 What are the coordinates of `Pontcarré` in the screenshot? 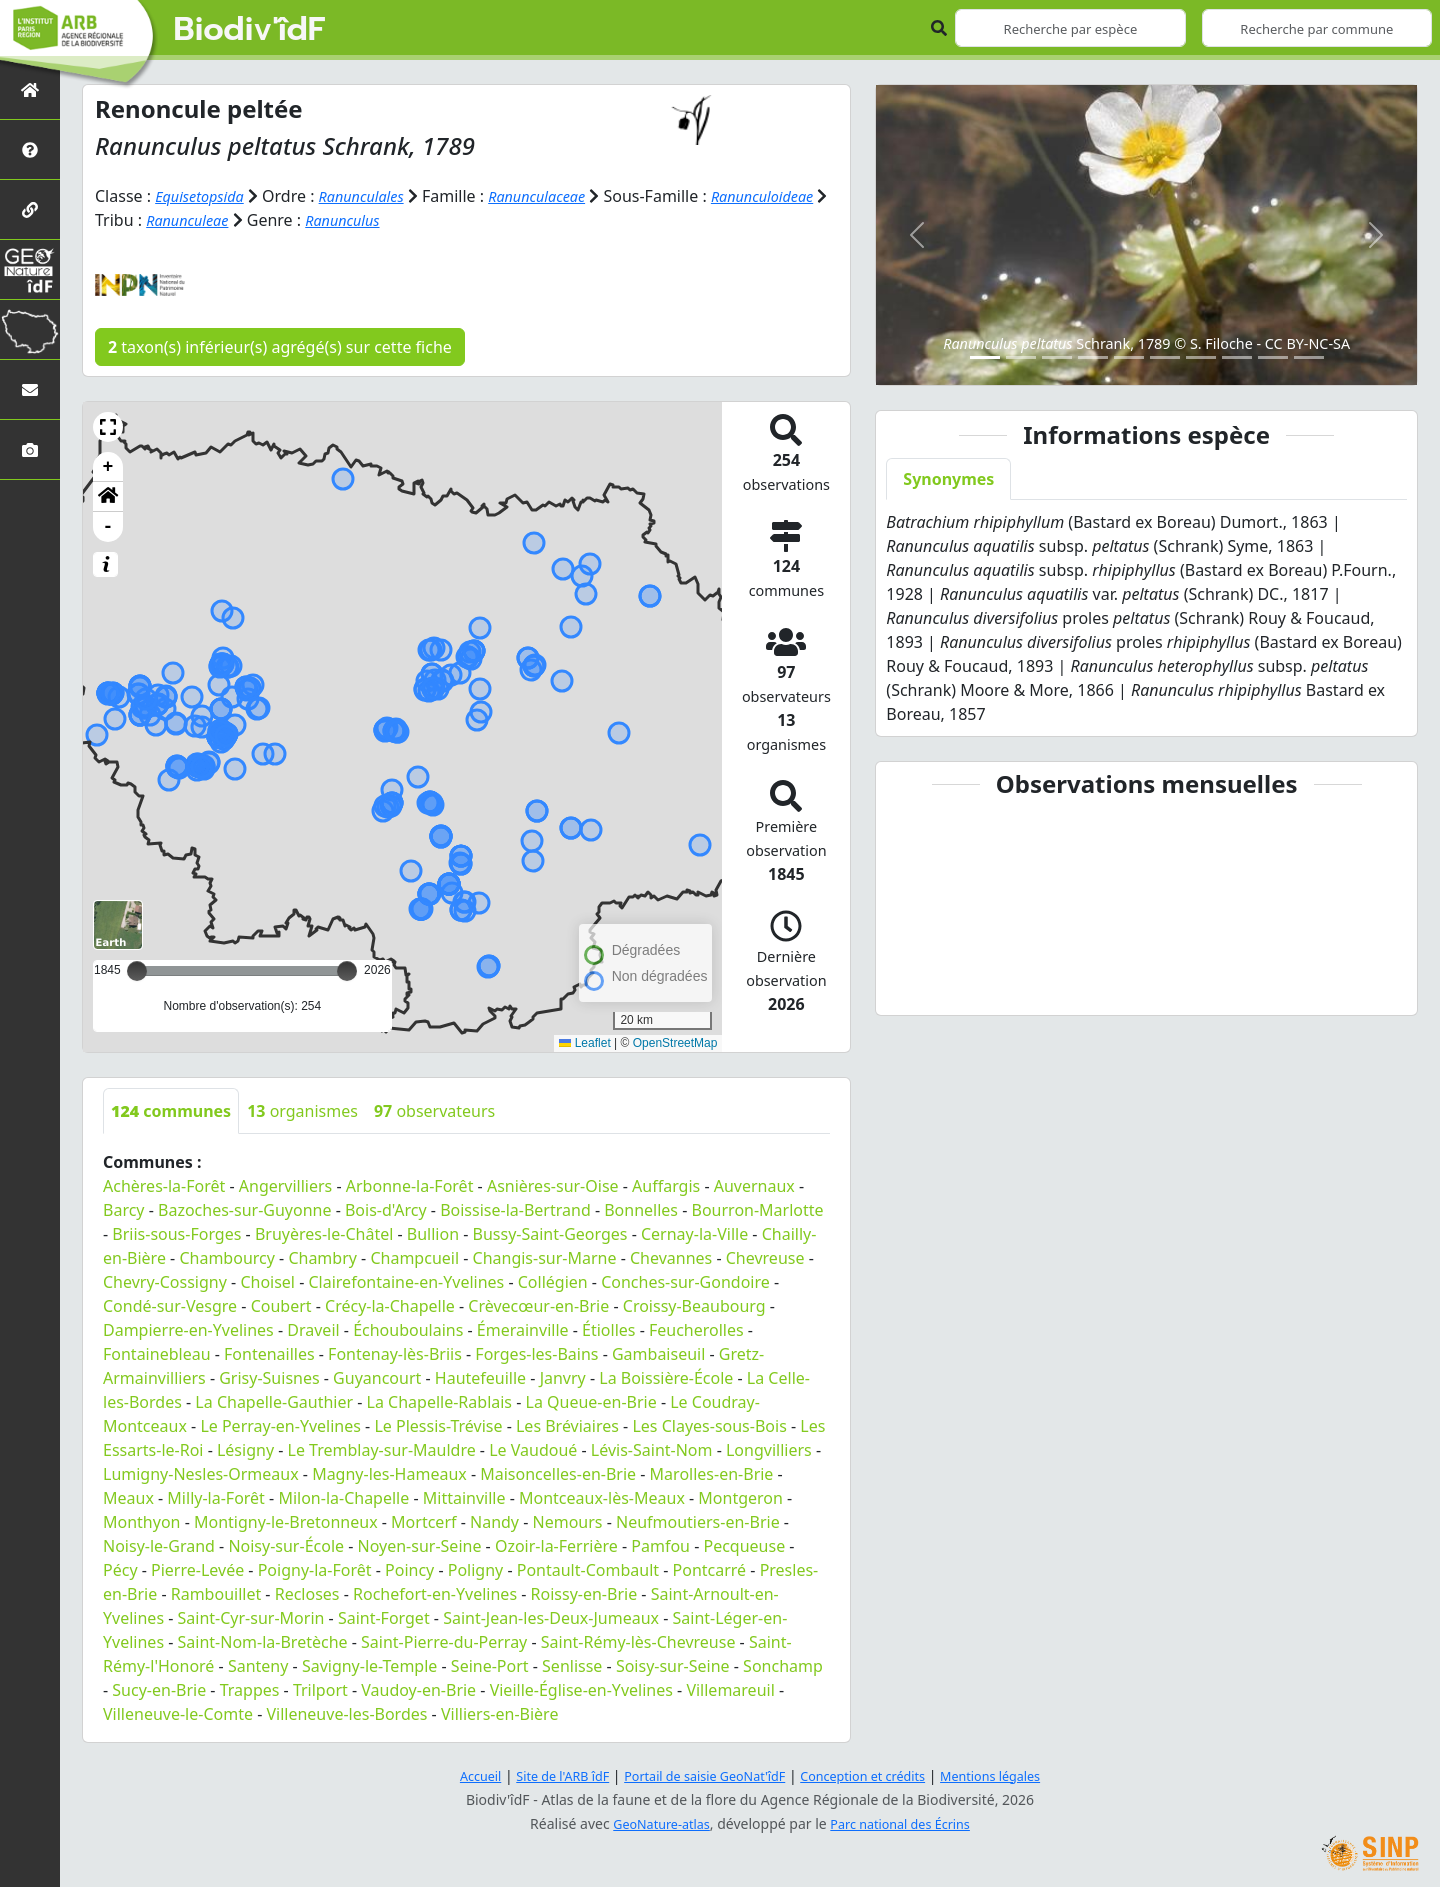 It's located at (710, 1569).